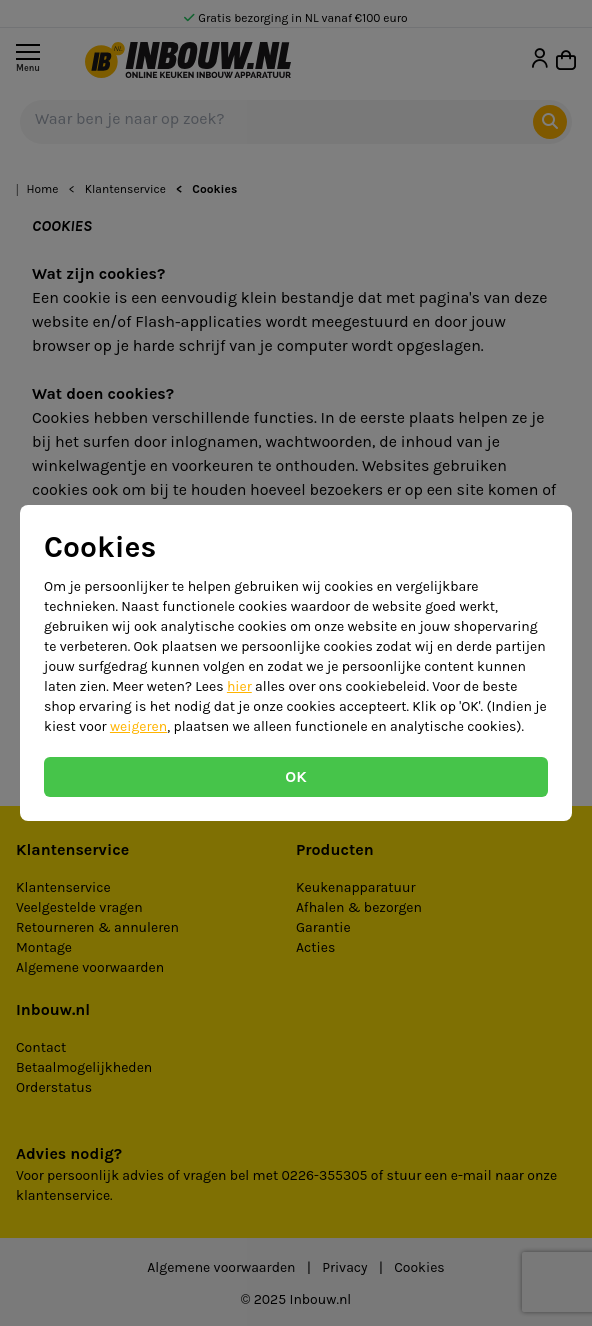 The width and height of the screenshot is (592, 1326). I want to click on OK, so click(295, 776).